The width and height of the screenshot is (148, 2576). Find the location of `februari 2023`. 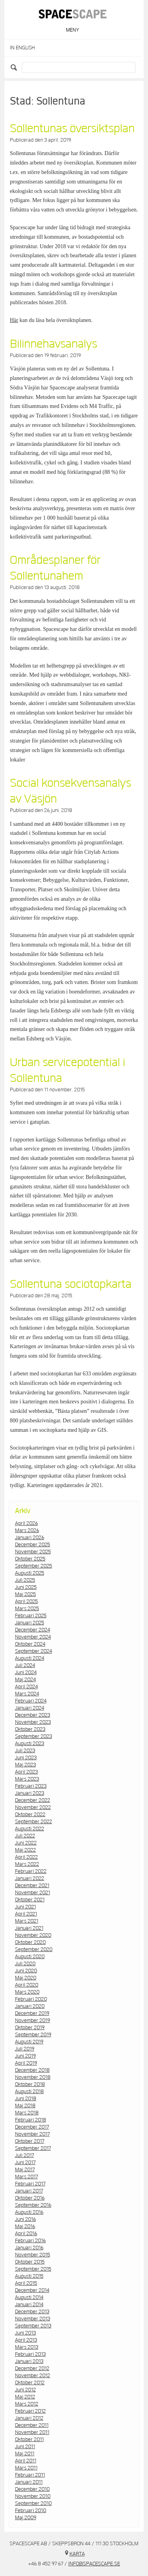

februari 2023 is located at coordinates (31, 1786).